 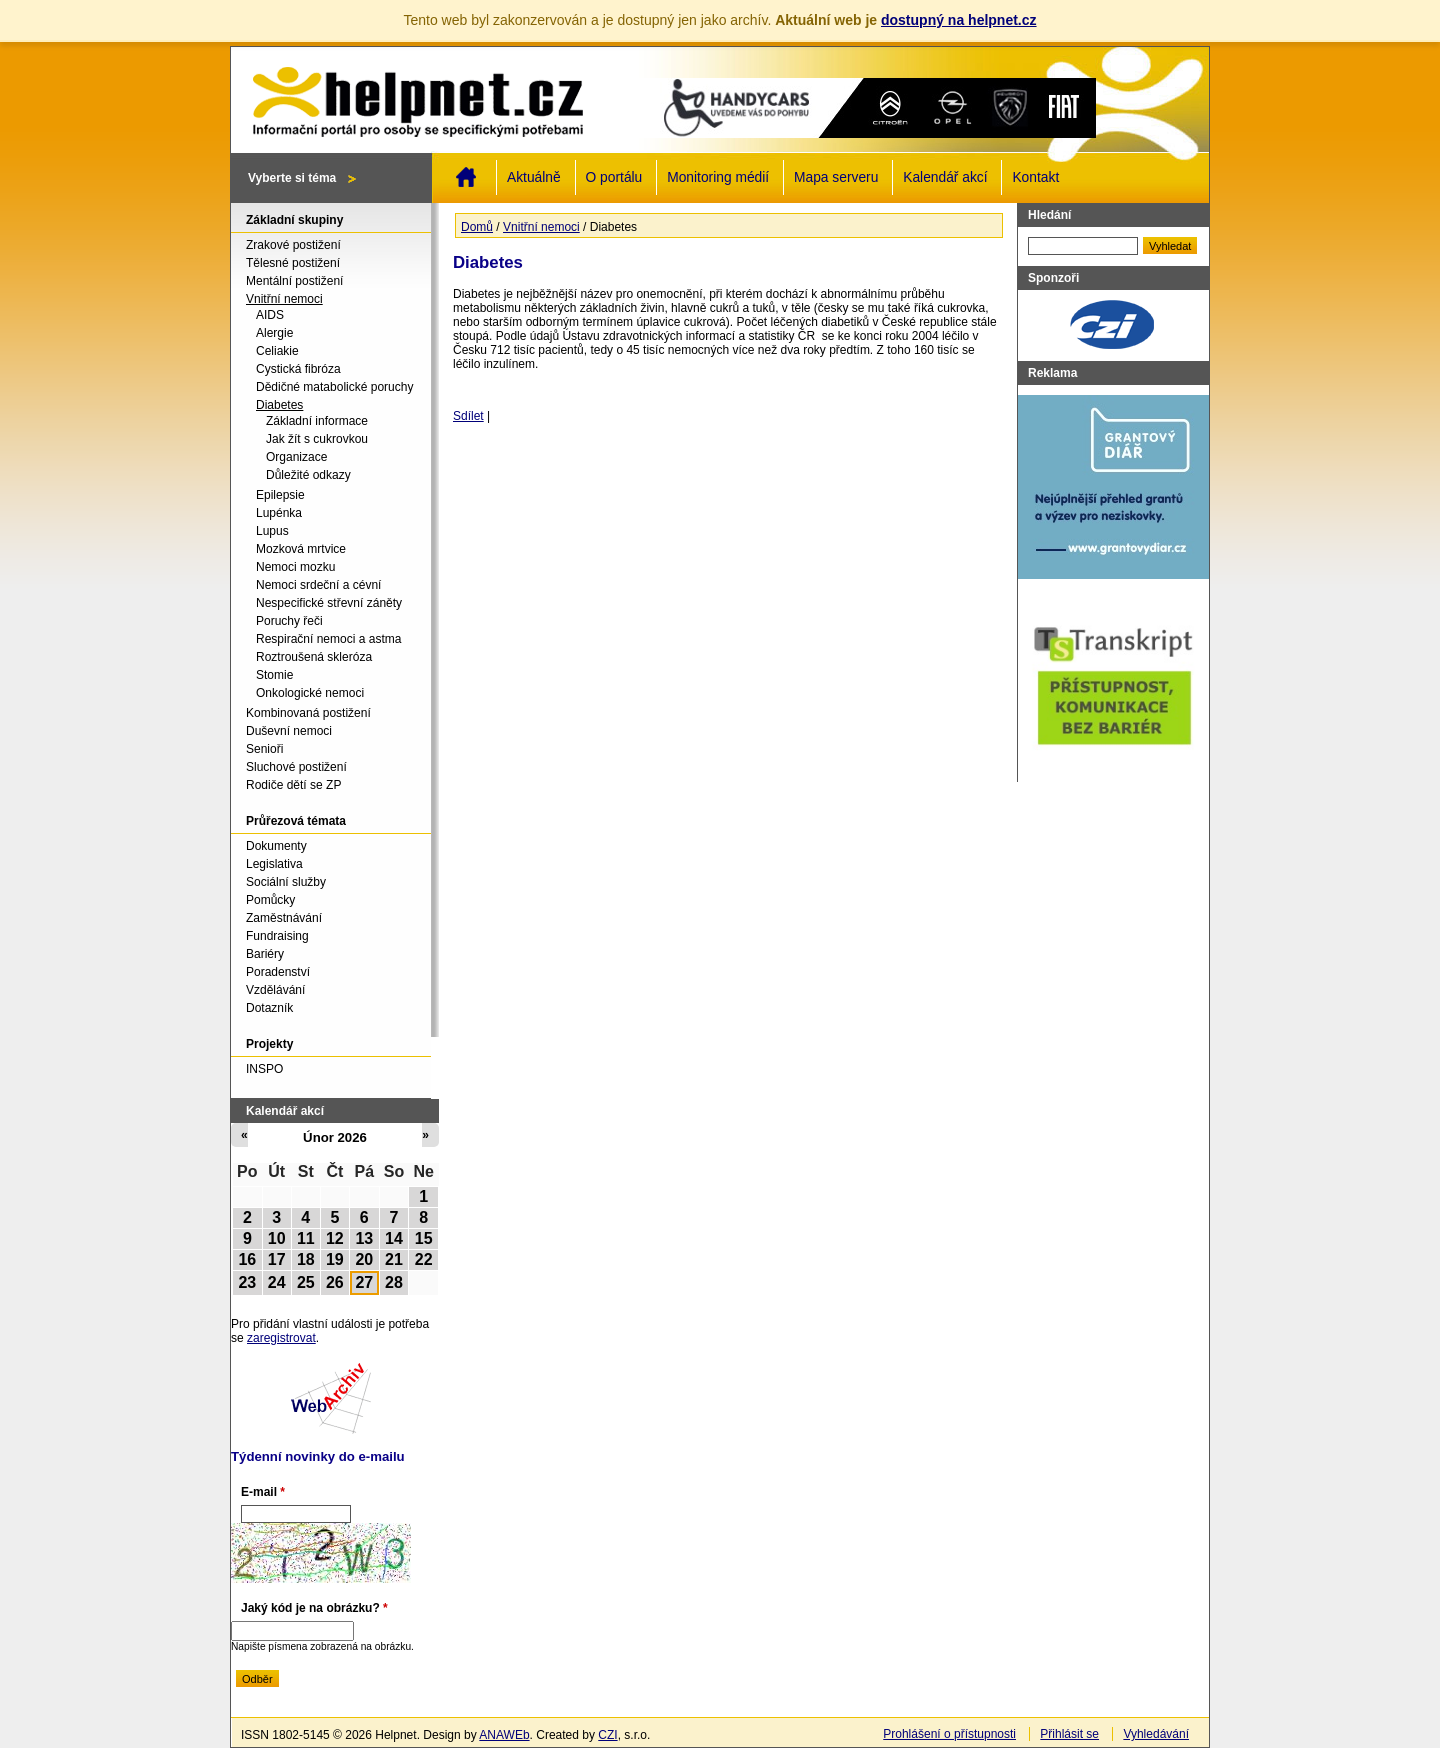 What do you see at coordinates (718, 177) in the screenshot?
I see `Monitoring médií` at bounding box center [718, 177].